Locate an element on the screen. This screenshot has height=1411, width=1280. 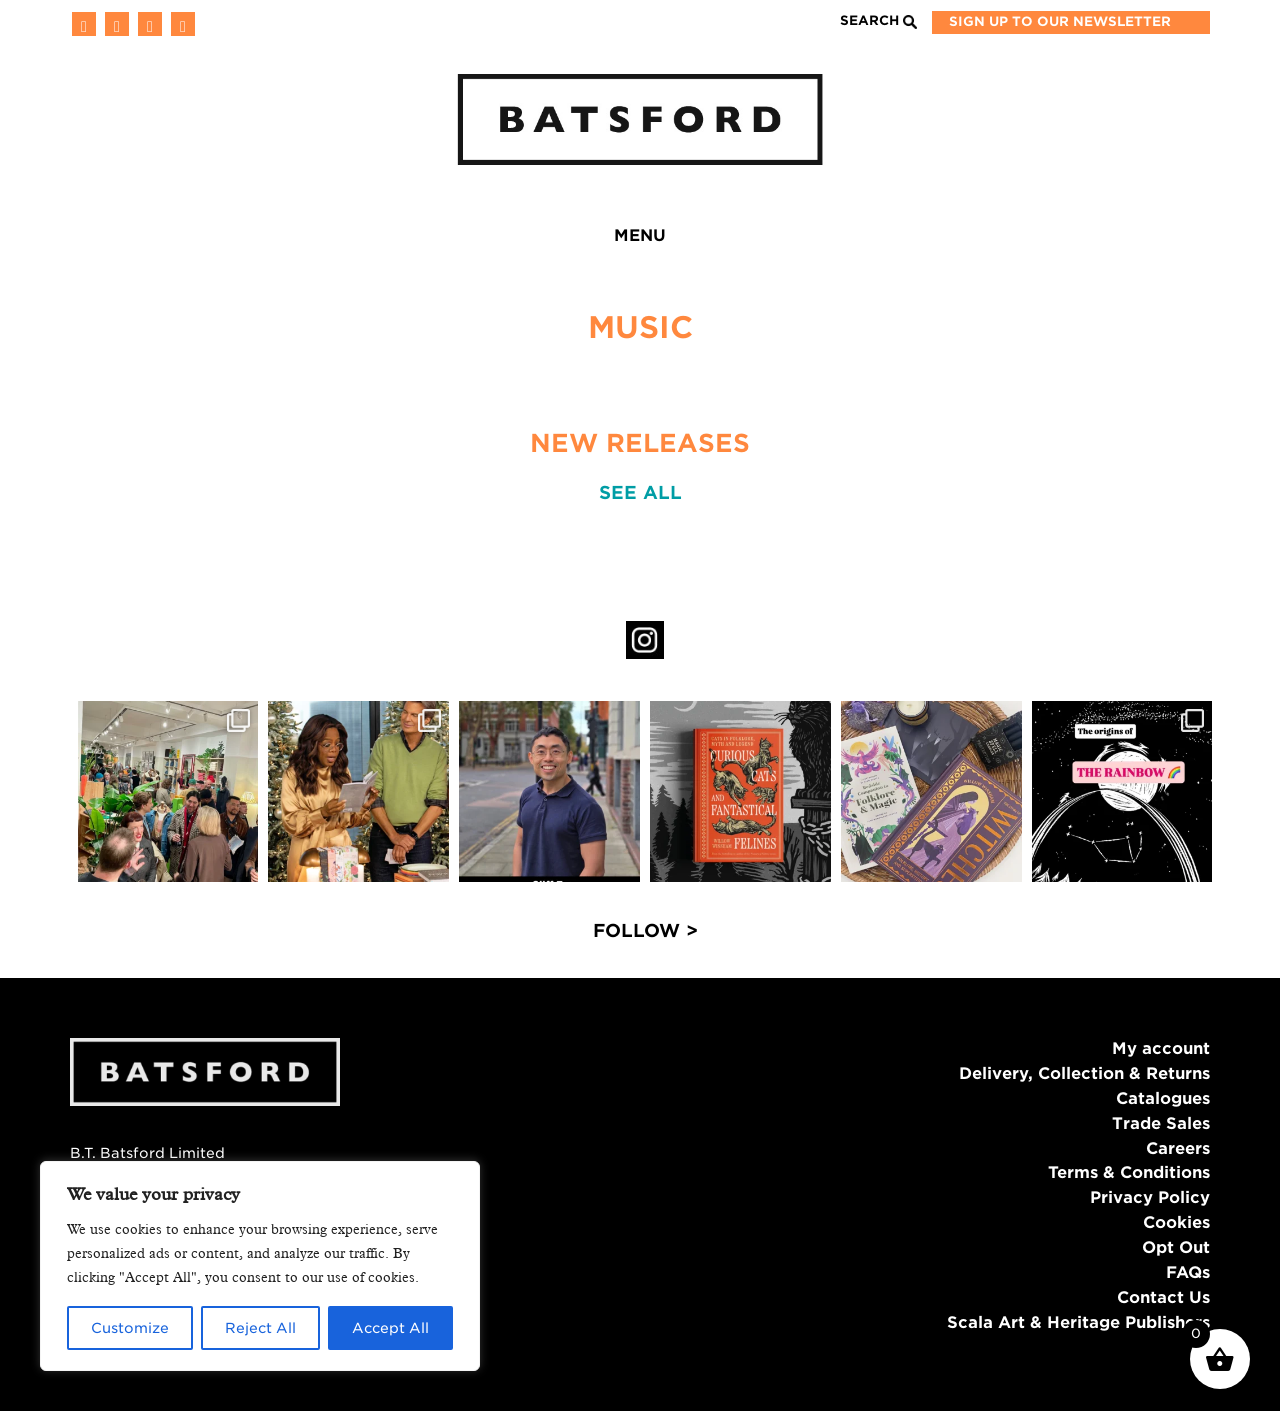
Customize is located at coordinates (130, 1328).